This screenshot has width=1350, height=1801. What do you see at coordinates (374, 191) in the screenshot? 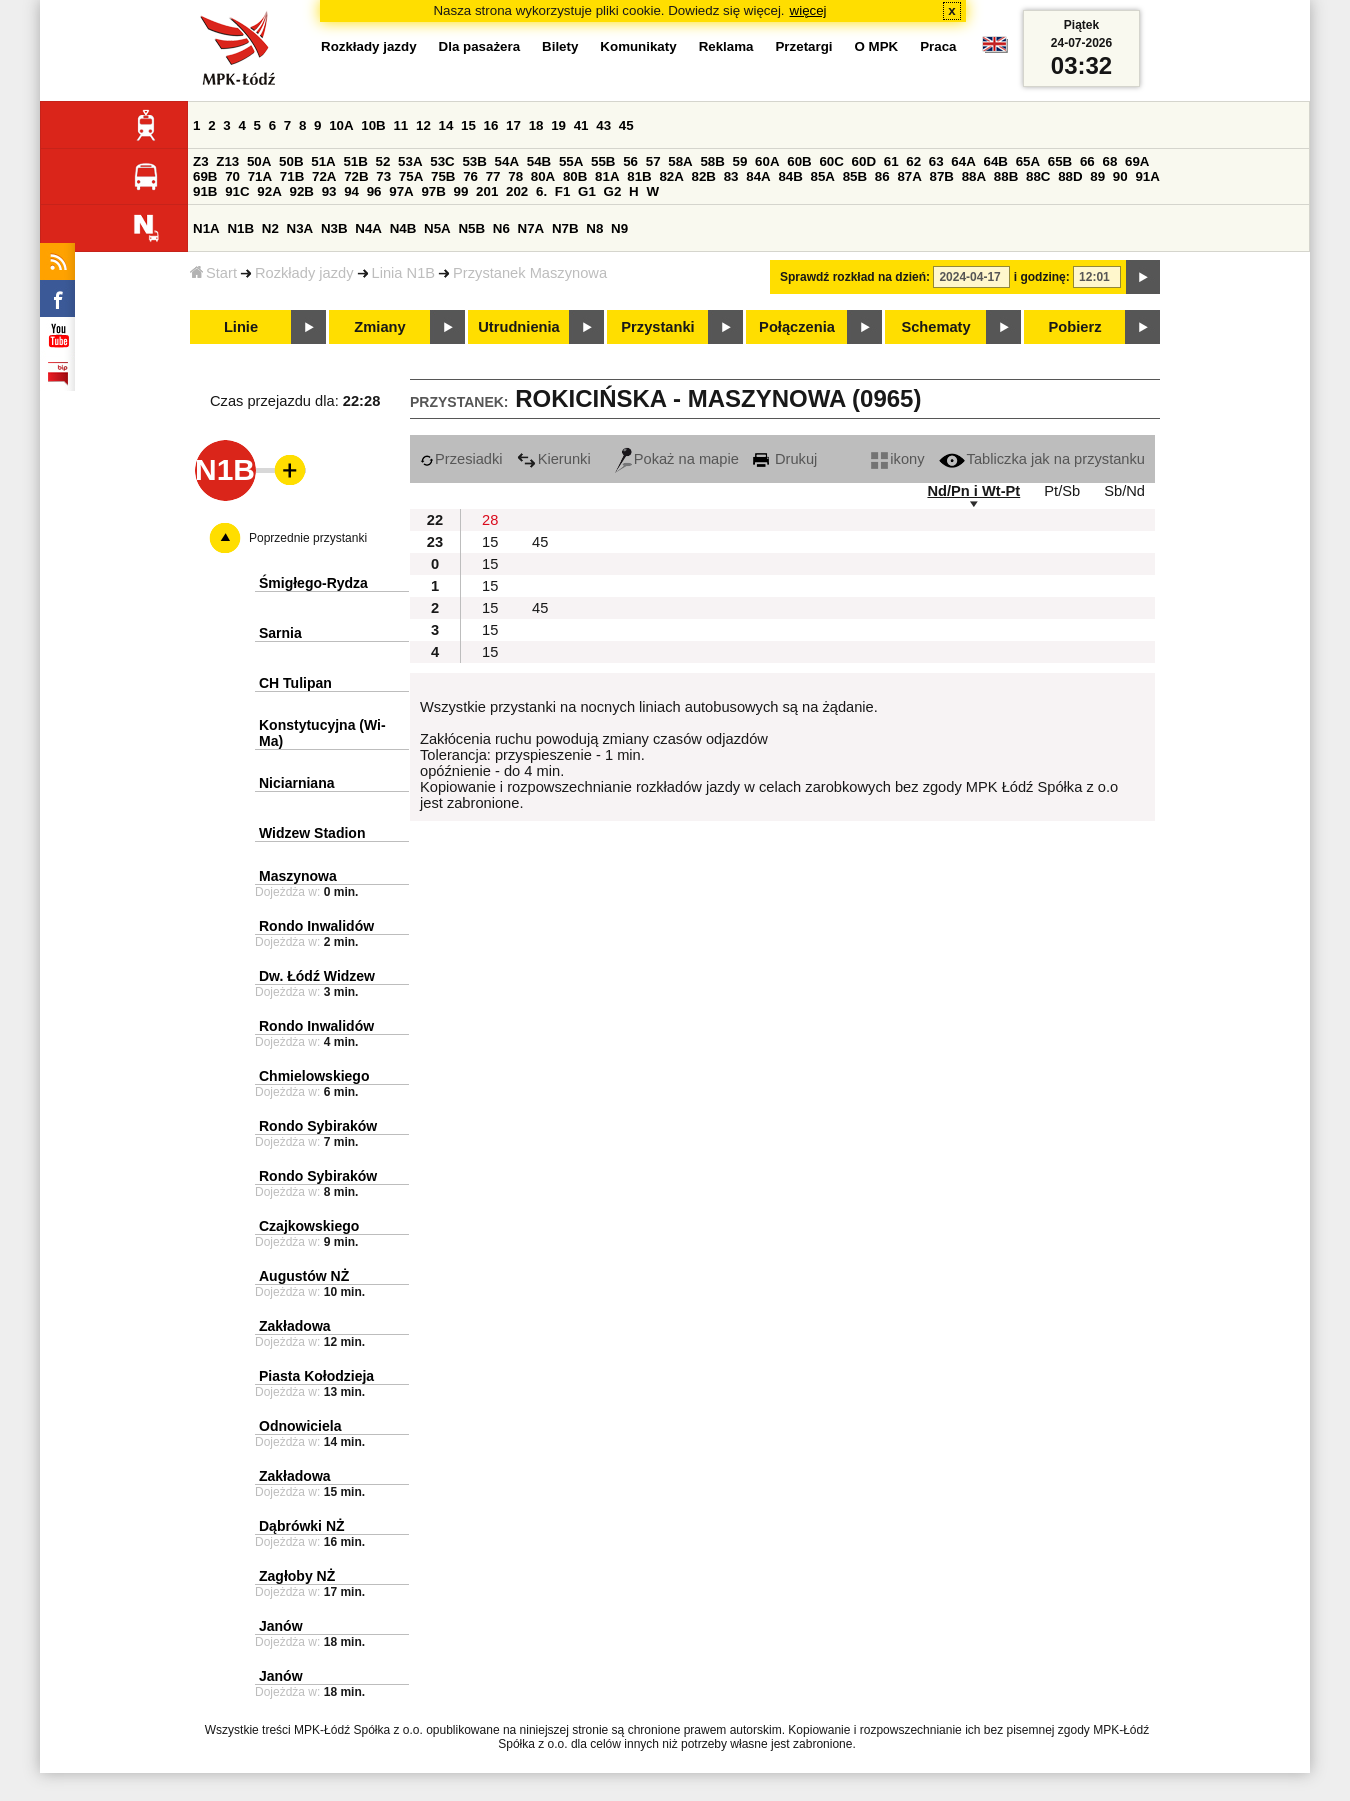
I see `96` at bounding box center [374, 191].